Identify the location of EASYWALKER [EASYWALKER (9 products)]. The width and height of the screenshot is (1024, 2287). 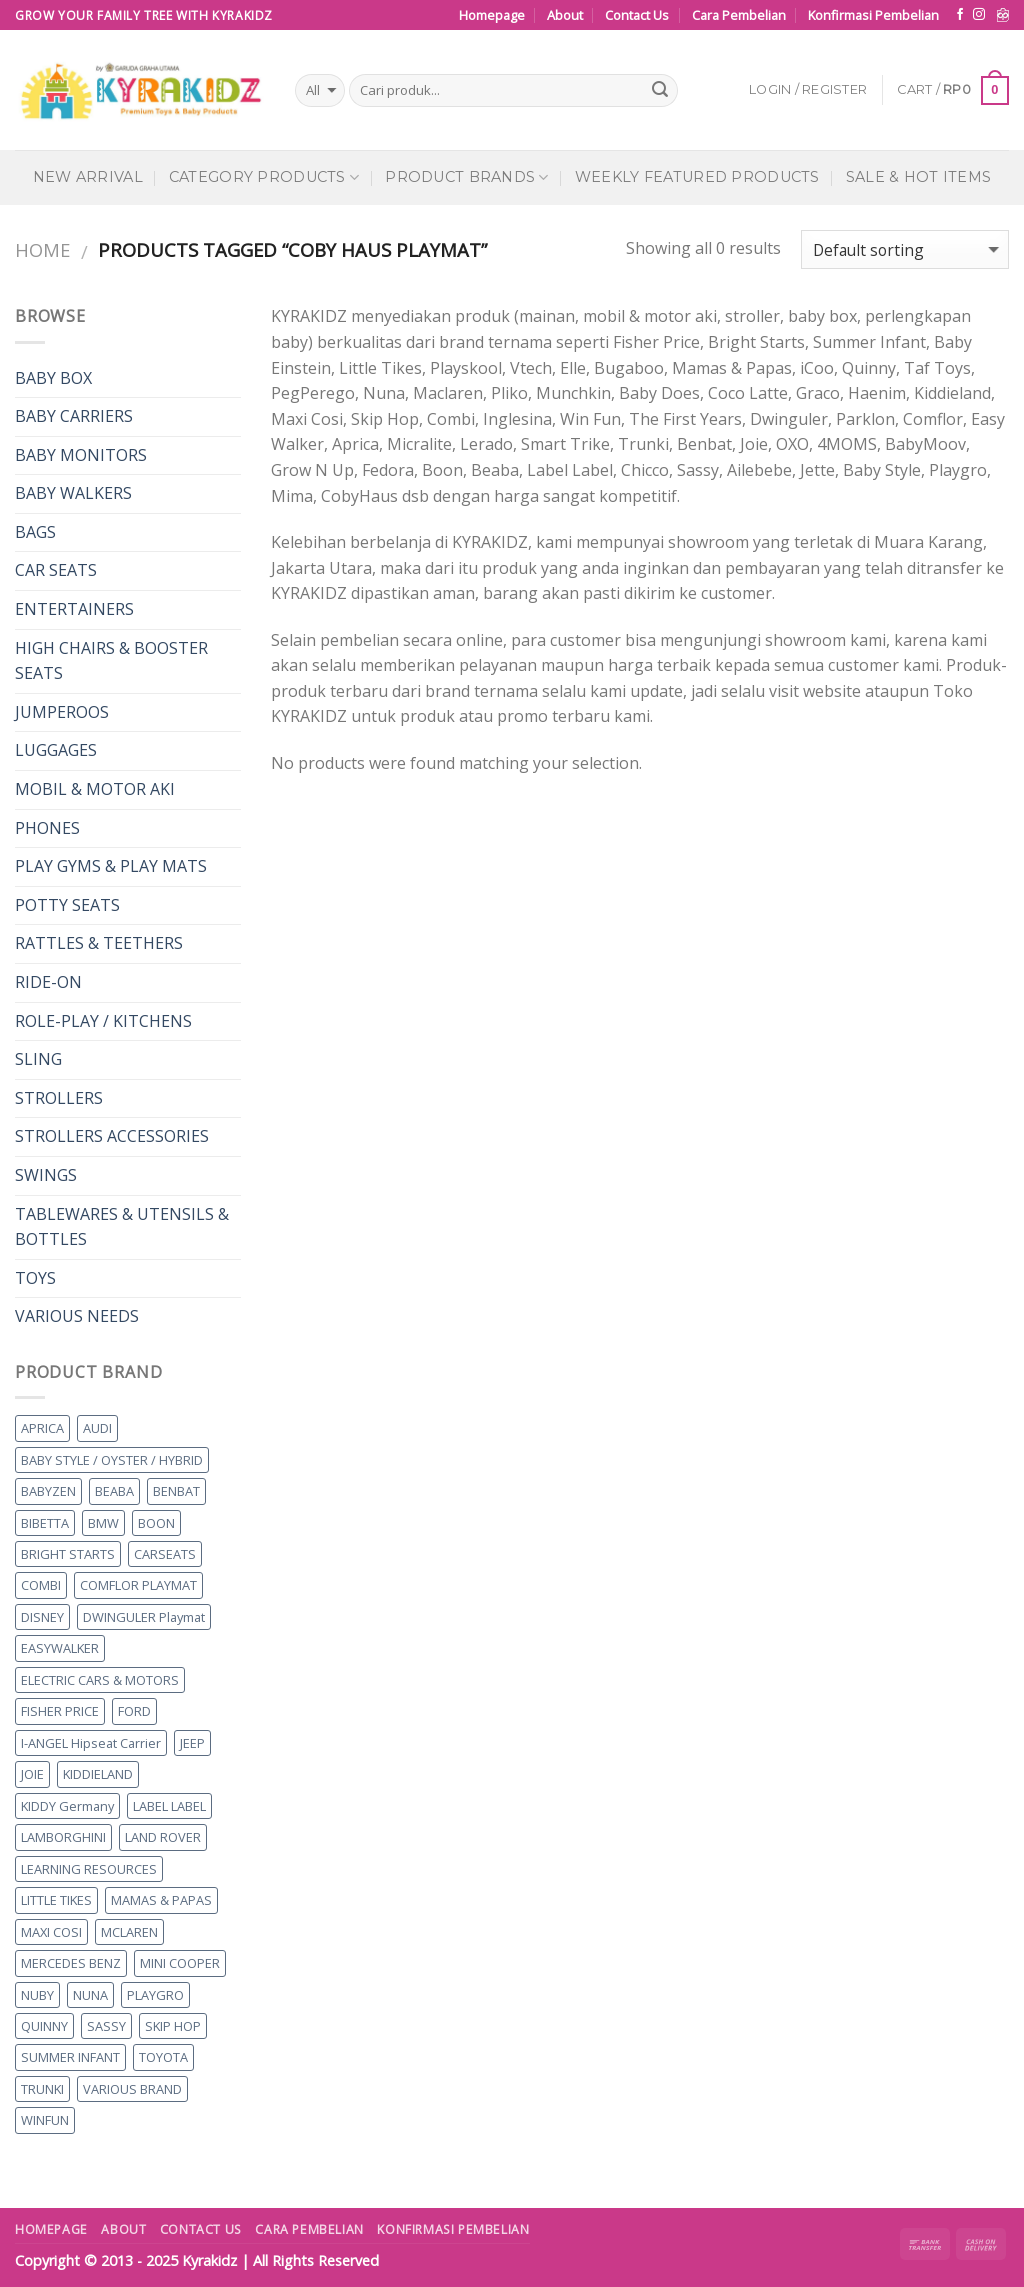
(60, 1648).